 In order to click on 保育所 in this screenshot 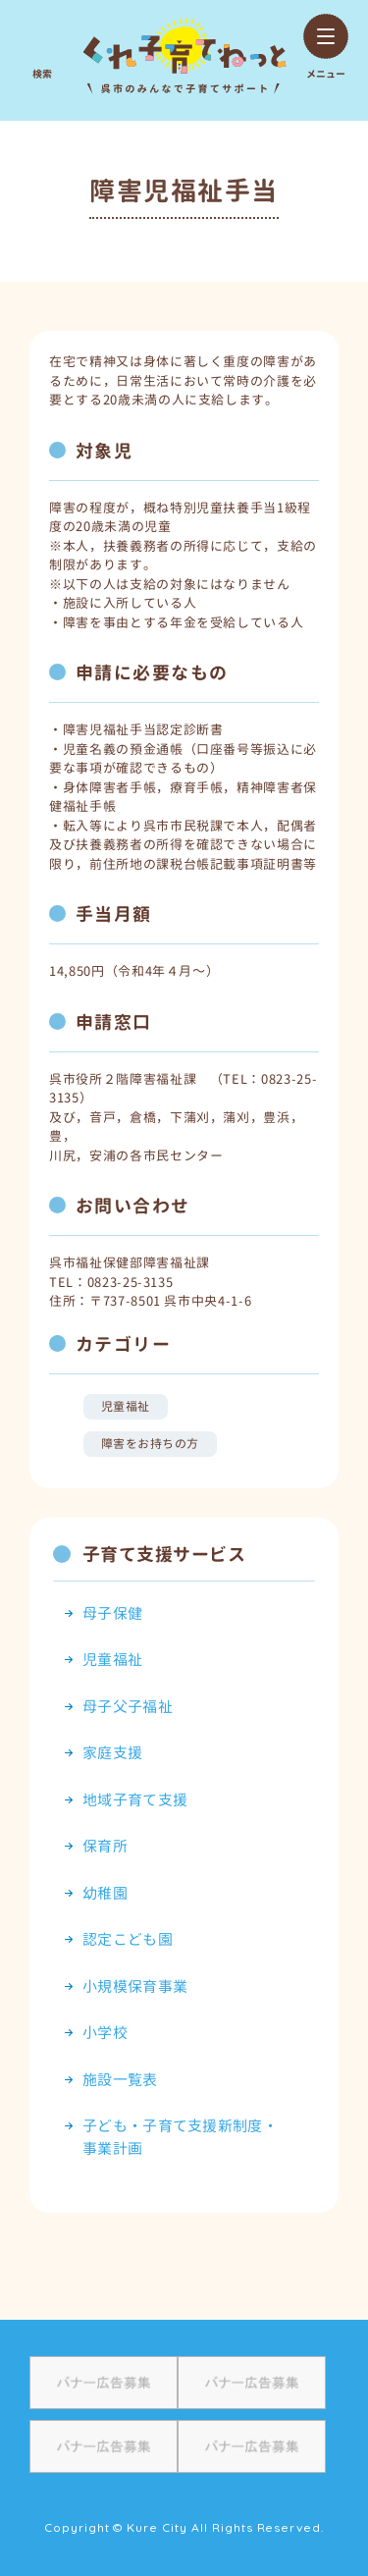, I will do `click(105, 1846)`.